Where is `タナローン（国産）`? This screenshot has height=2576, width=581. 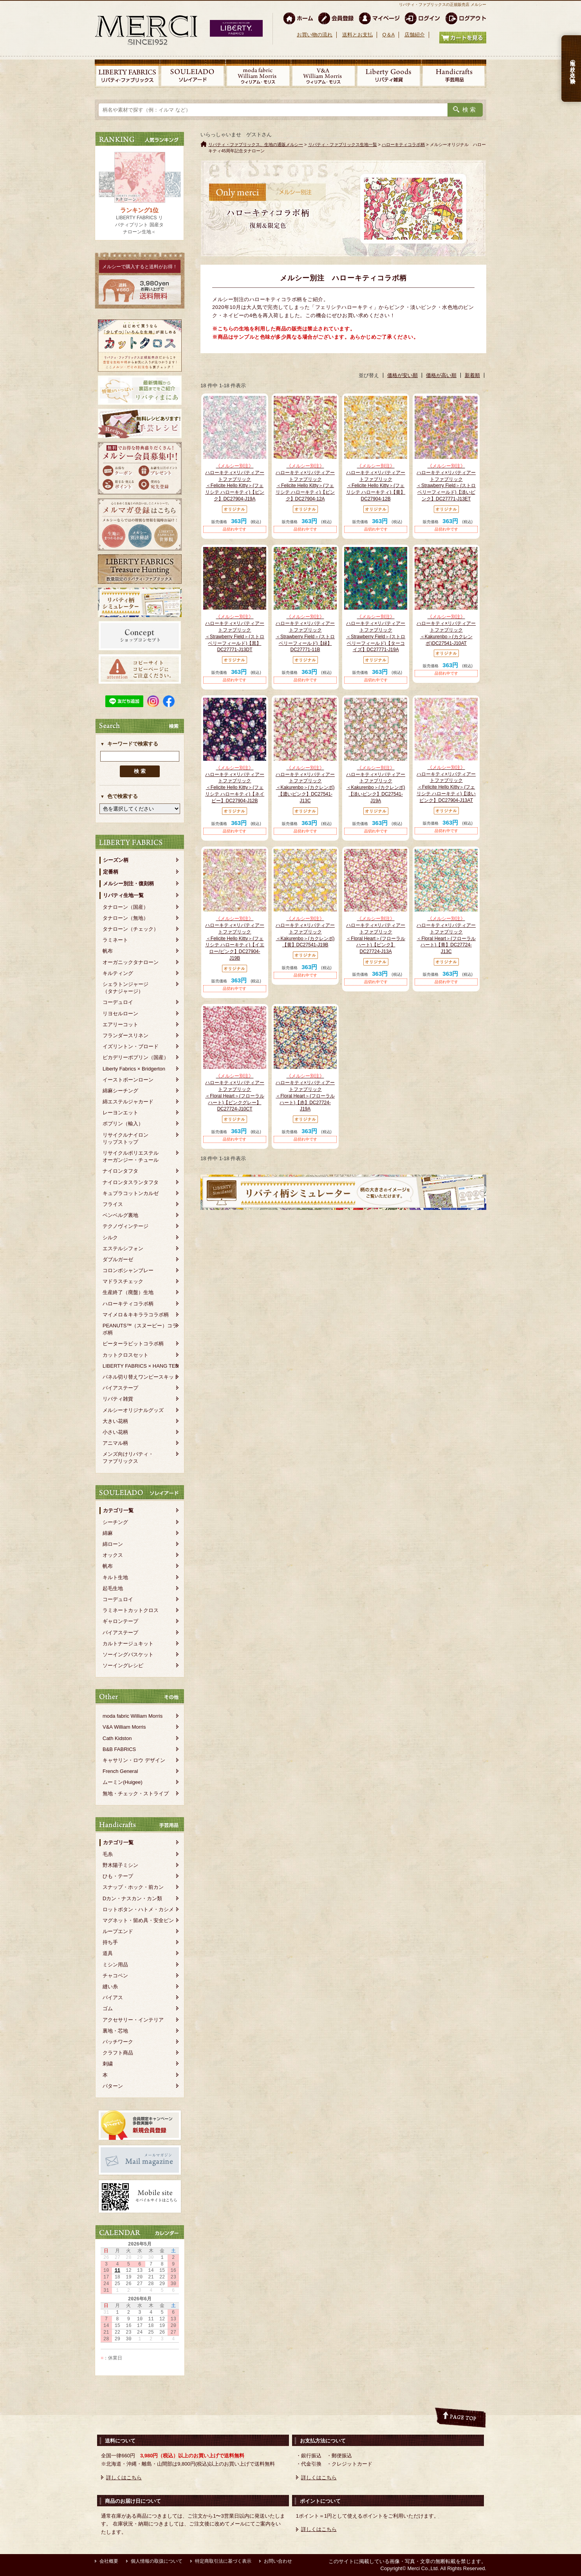
タナローン（国産） is located at coordinates (125, 907).